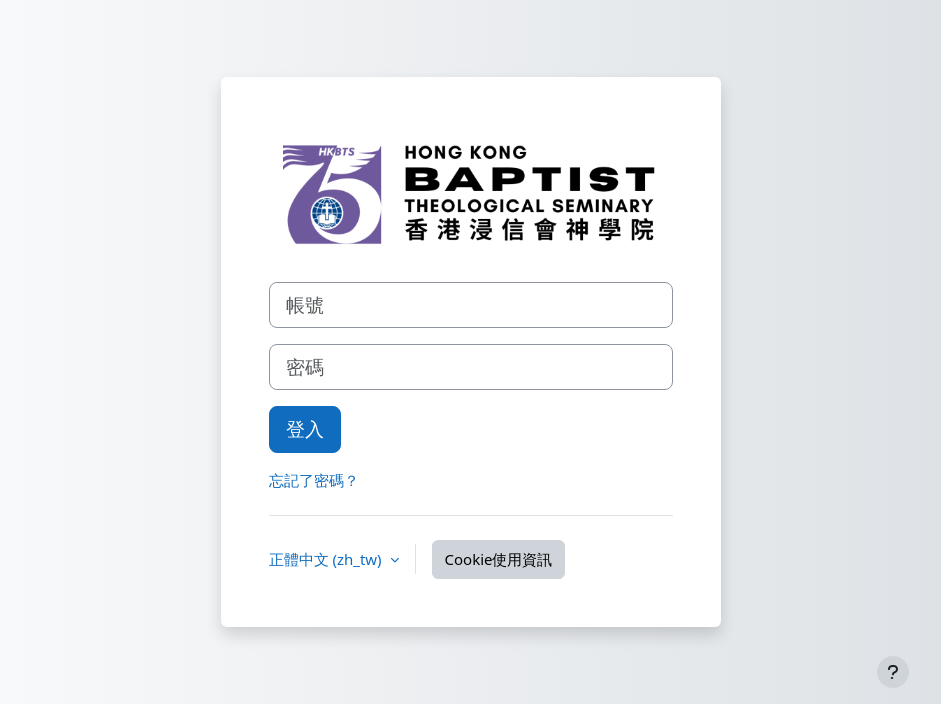 Image resolution: width=941 pixels, height=720 pixels. Describe the element at coordinates (314, 480) in the screenshot. I see `忘記了密碼？` at that location.